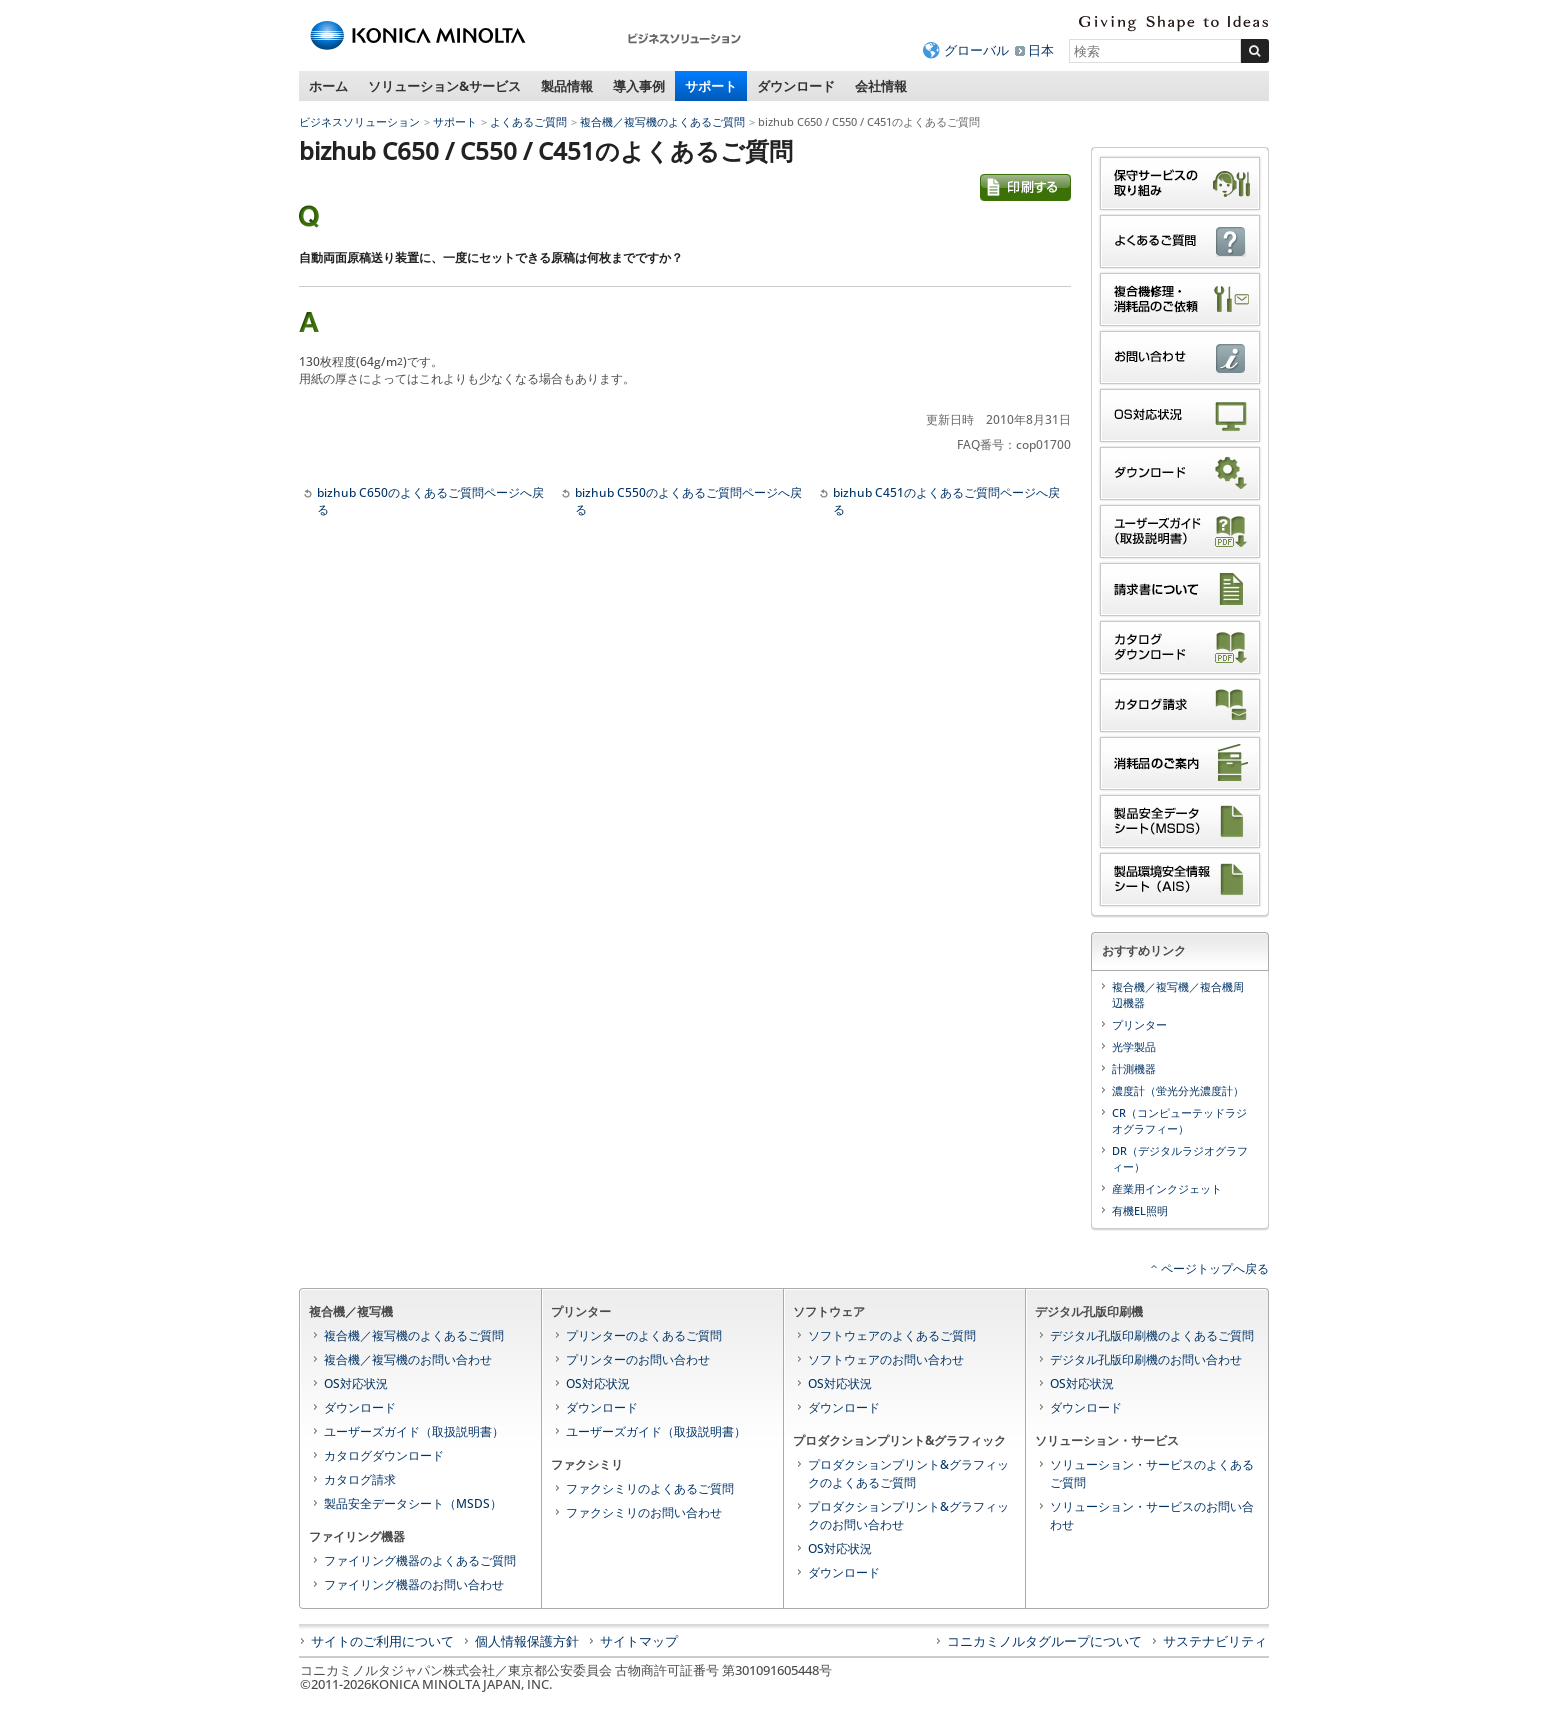  Describe the element at coordinates (1041, 50) in the screenshot. I see `日本` at that location.